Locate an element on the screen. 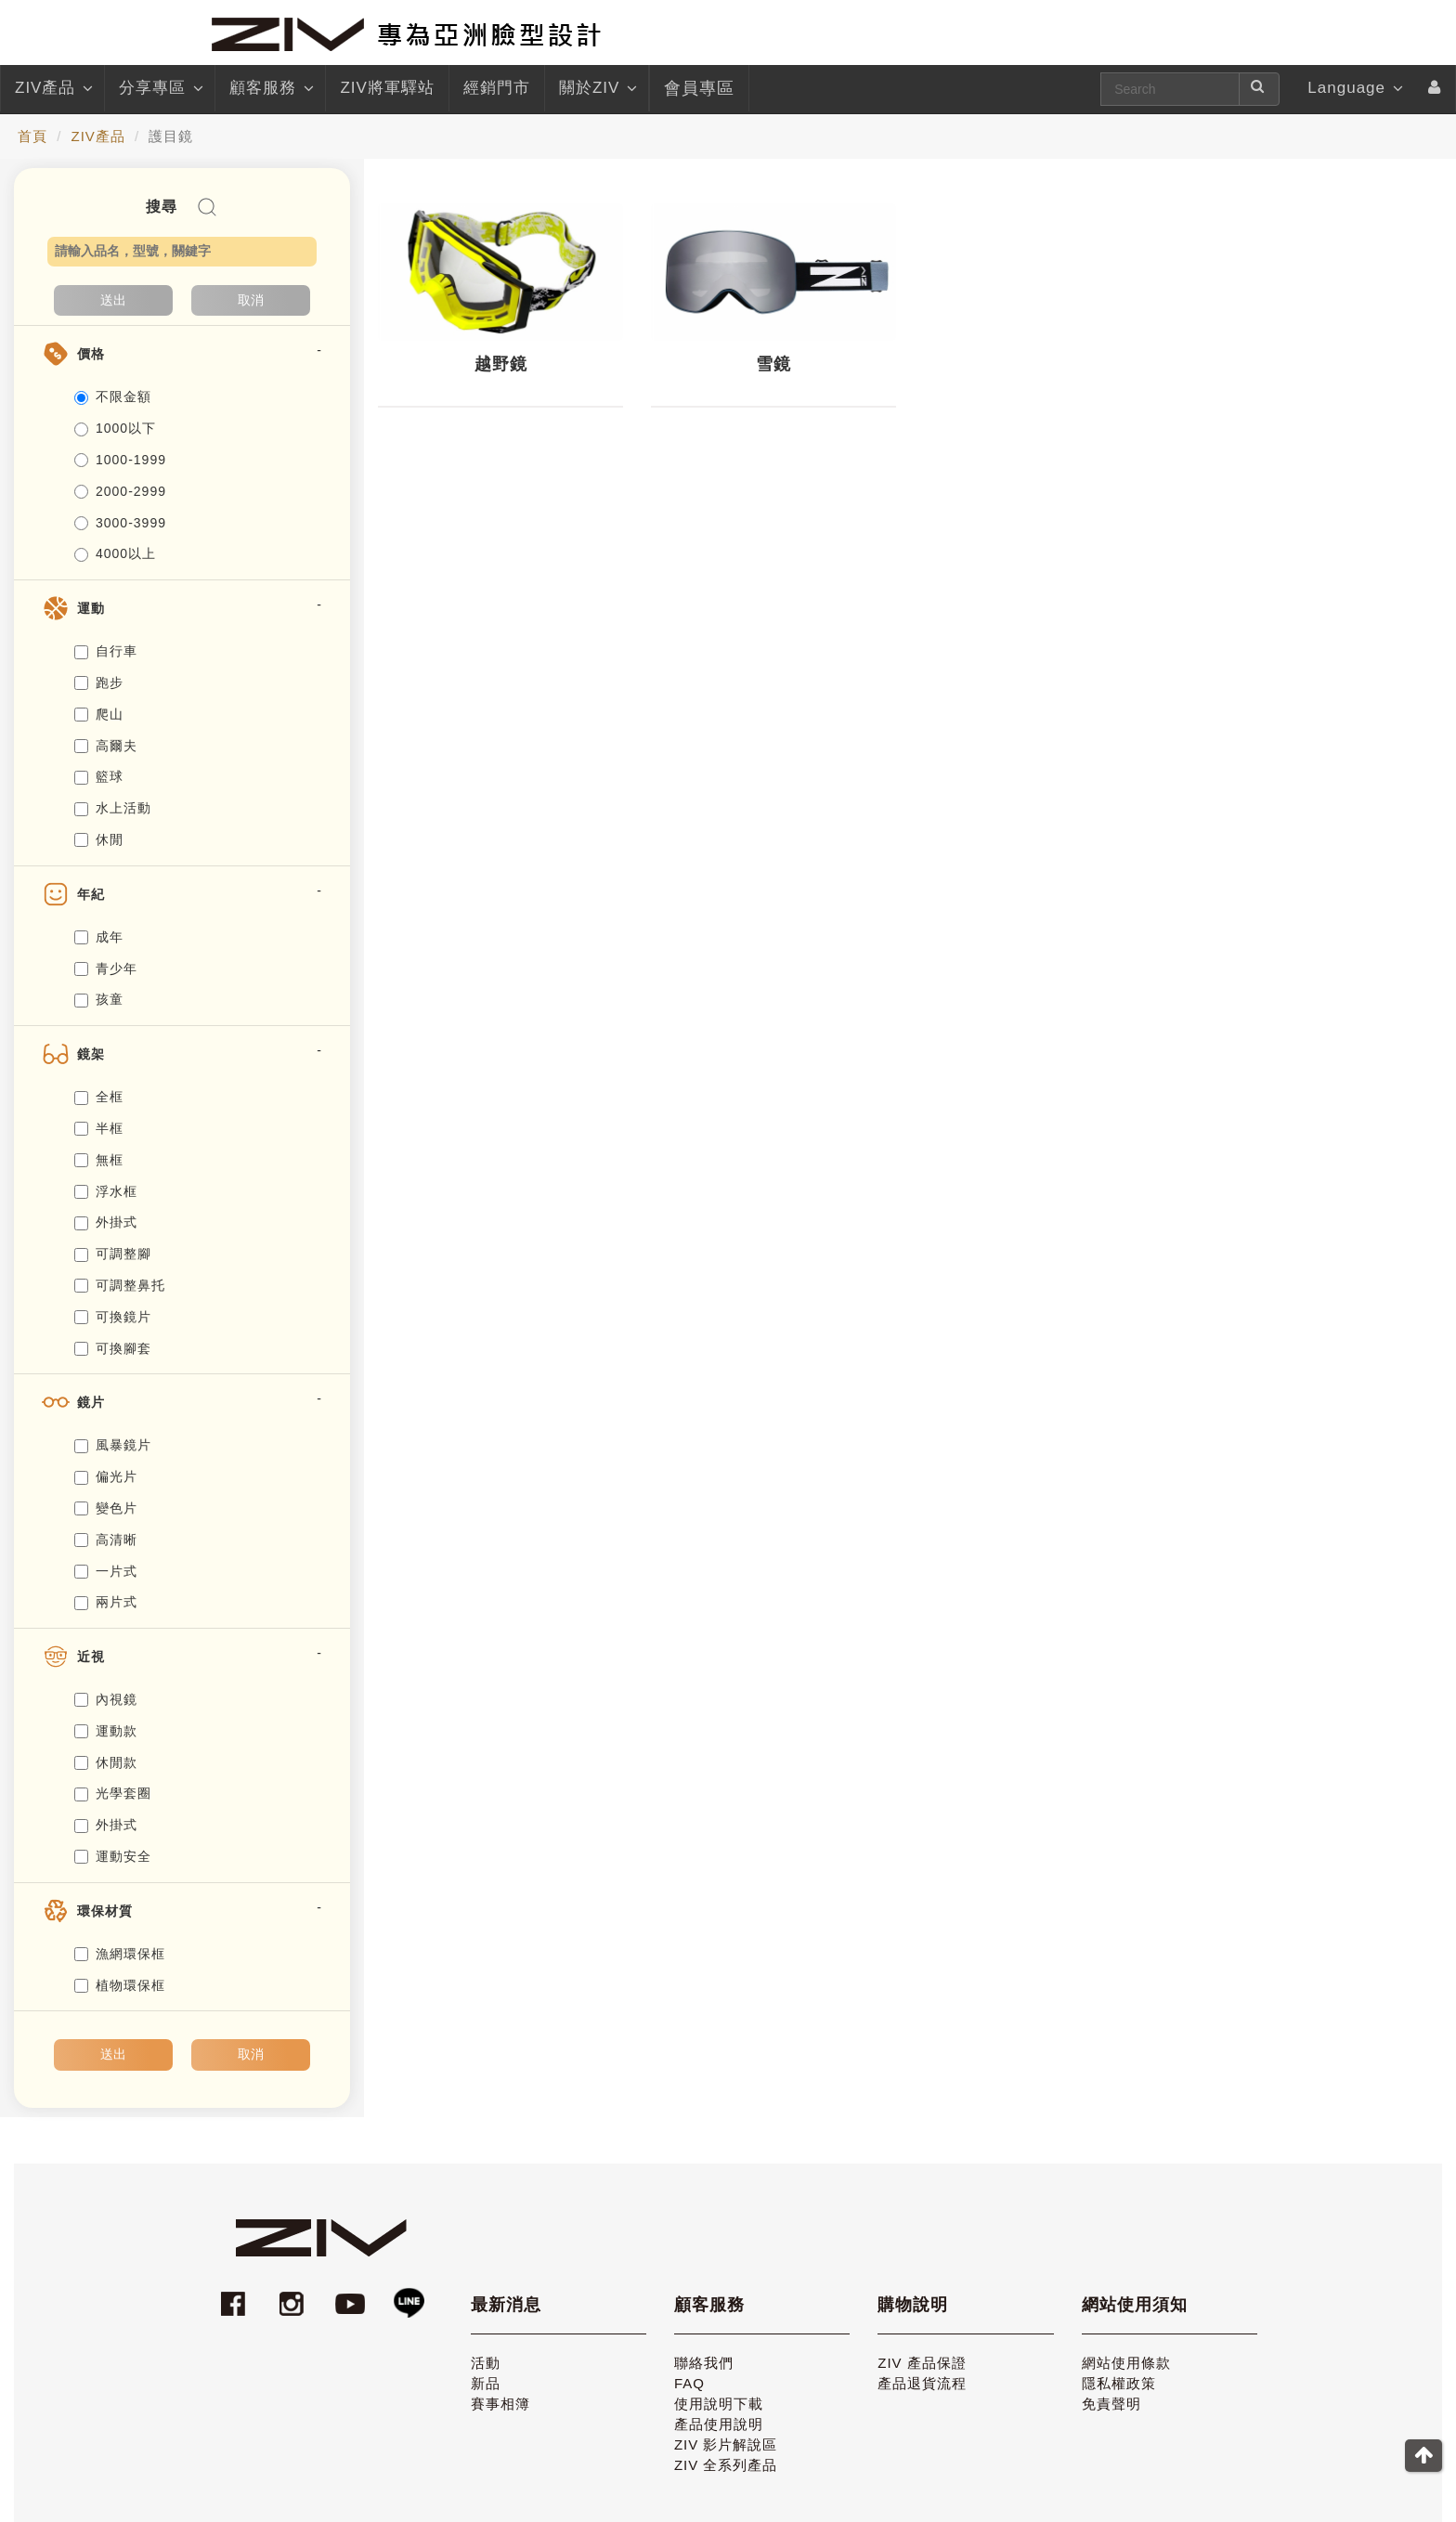  休閒款 is located at coordinates (105, 1762).